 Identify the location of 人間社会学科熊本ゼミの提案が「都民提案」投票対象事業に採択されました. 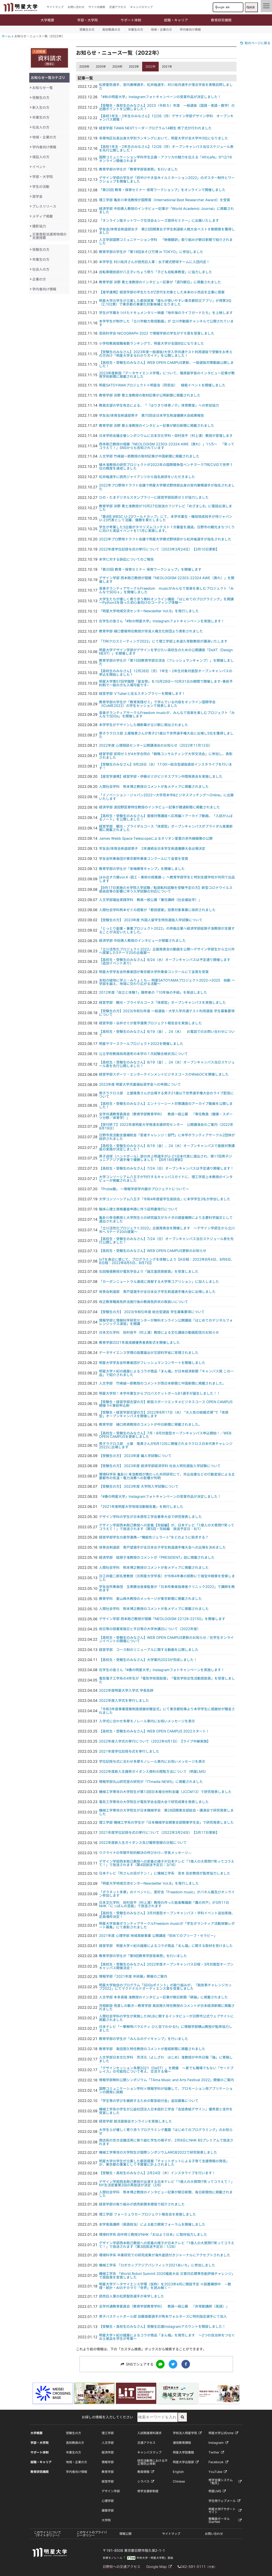
(157, 910).